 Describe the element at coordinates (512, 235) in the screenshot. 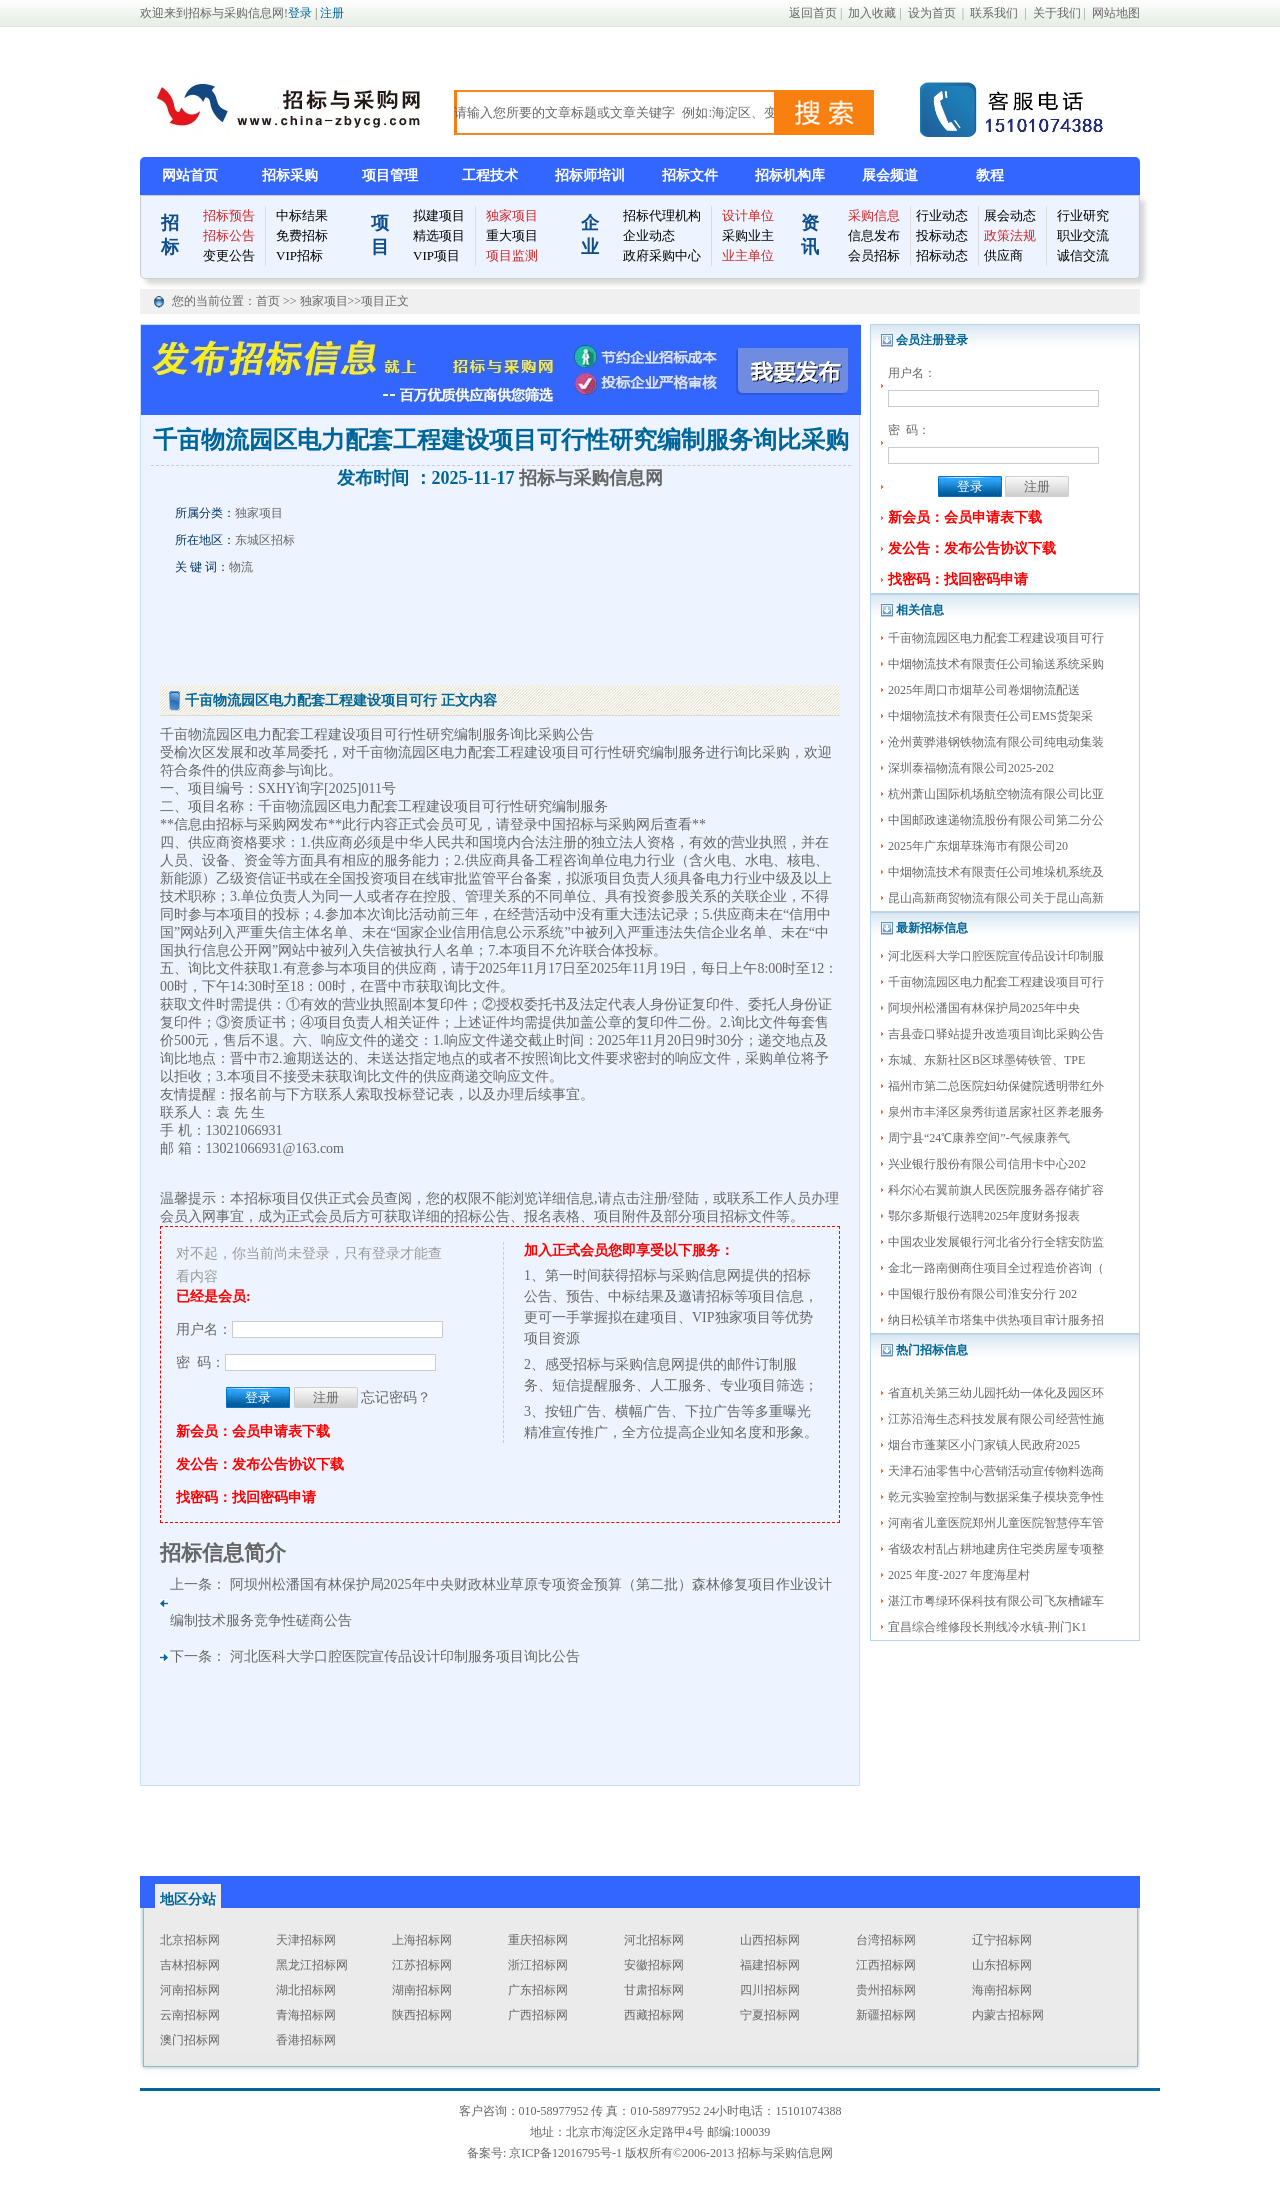

I see `重大项目` at that location.